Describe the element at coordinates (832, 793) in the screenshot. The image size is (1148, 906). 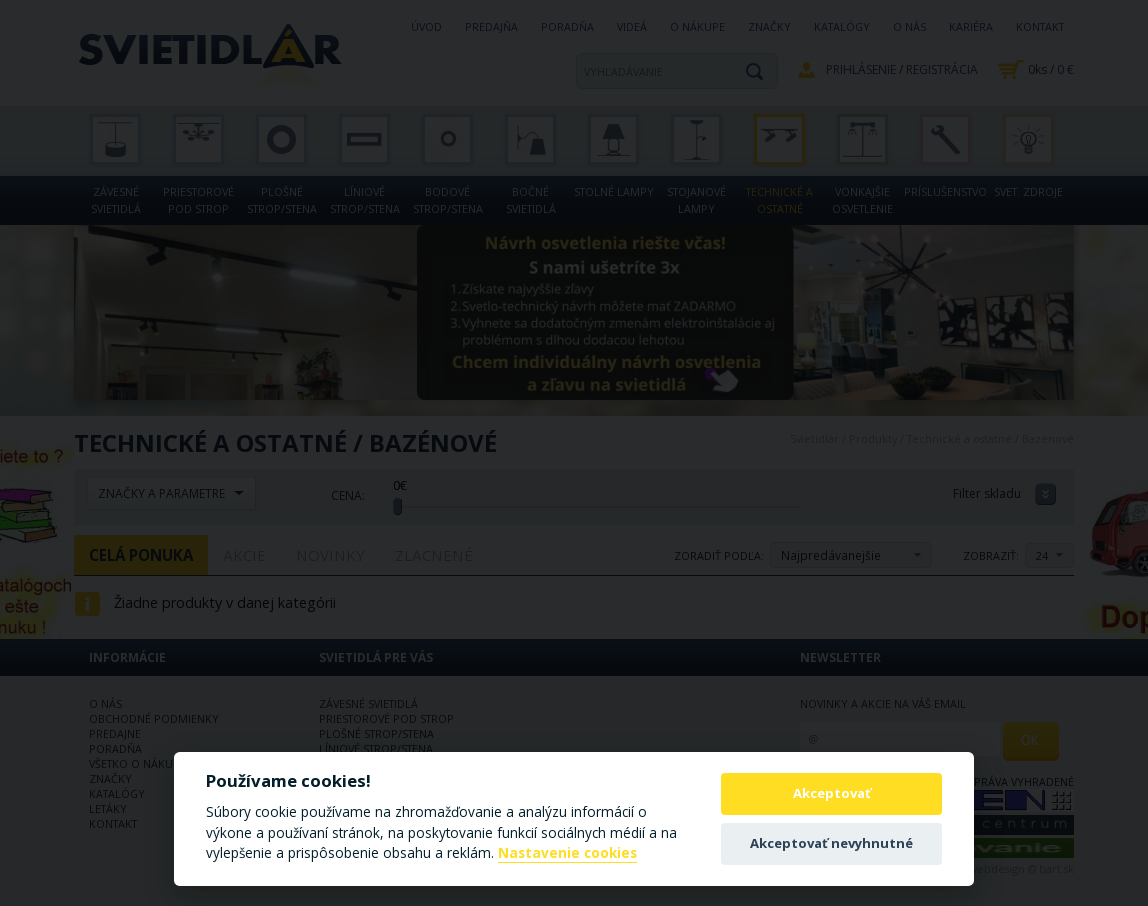
I see `Akceptovať` at that location.